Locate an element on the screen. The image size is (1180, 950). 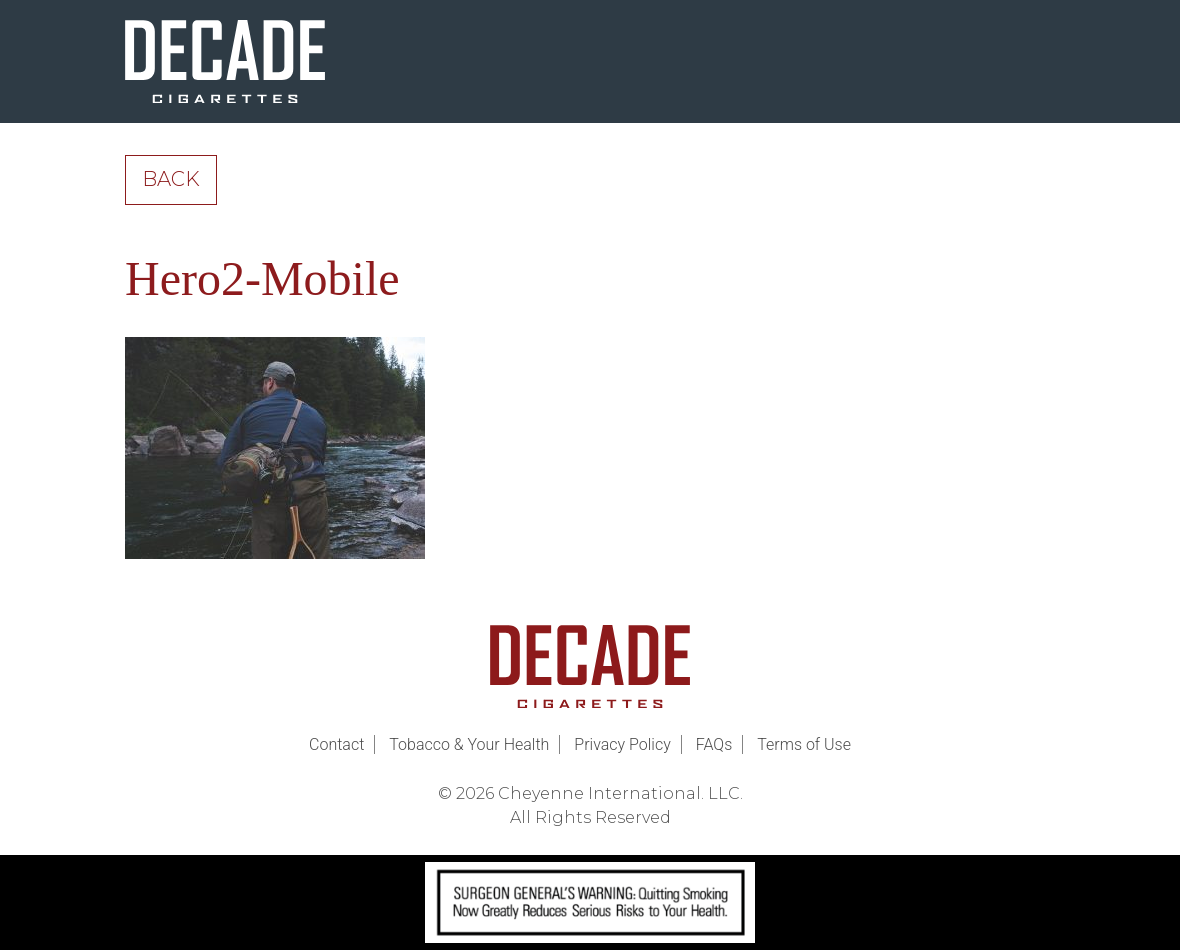
FAQs is located at coordinates (714, 744).